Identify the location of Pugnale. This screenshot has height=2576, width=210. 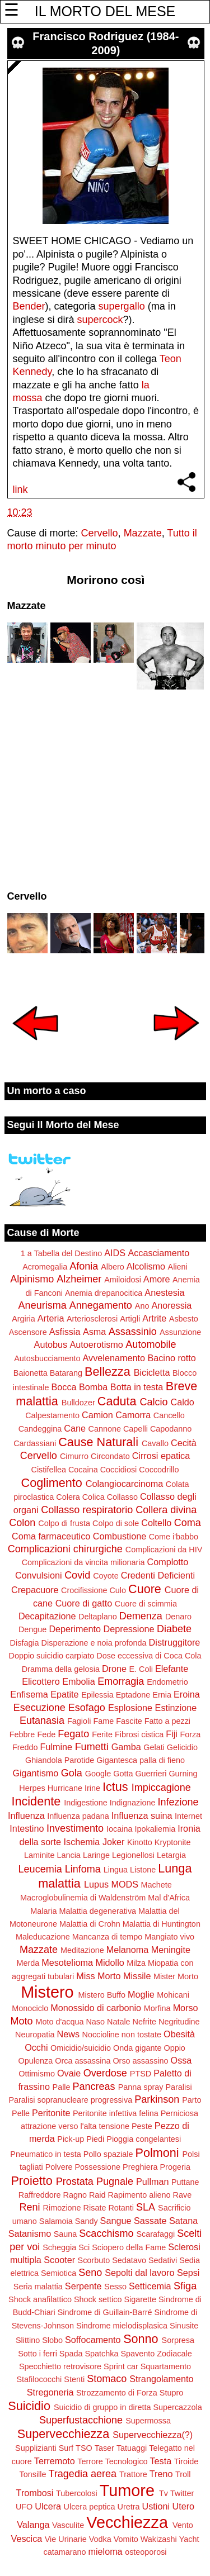
(114, 2181).